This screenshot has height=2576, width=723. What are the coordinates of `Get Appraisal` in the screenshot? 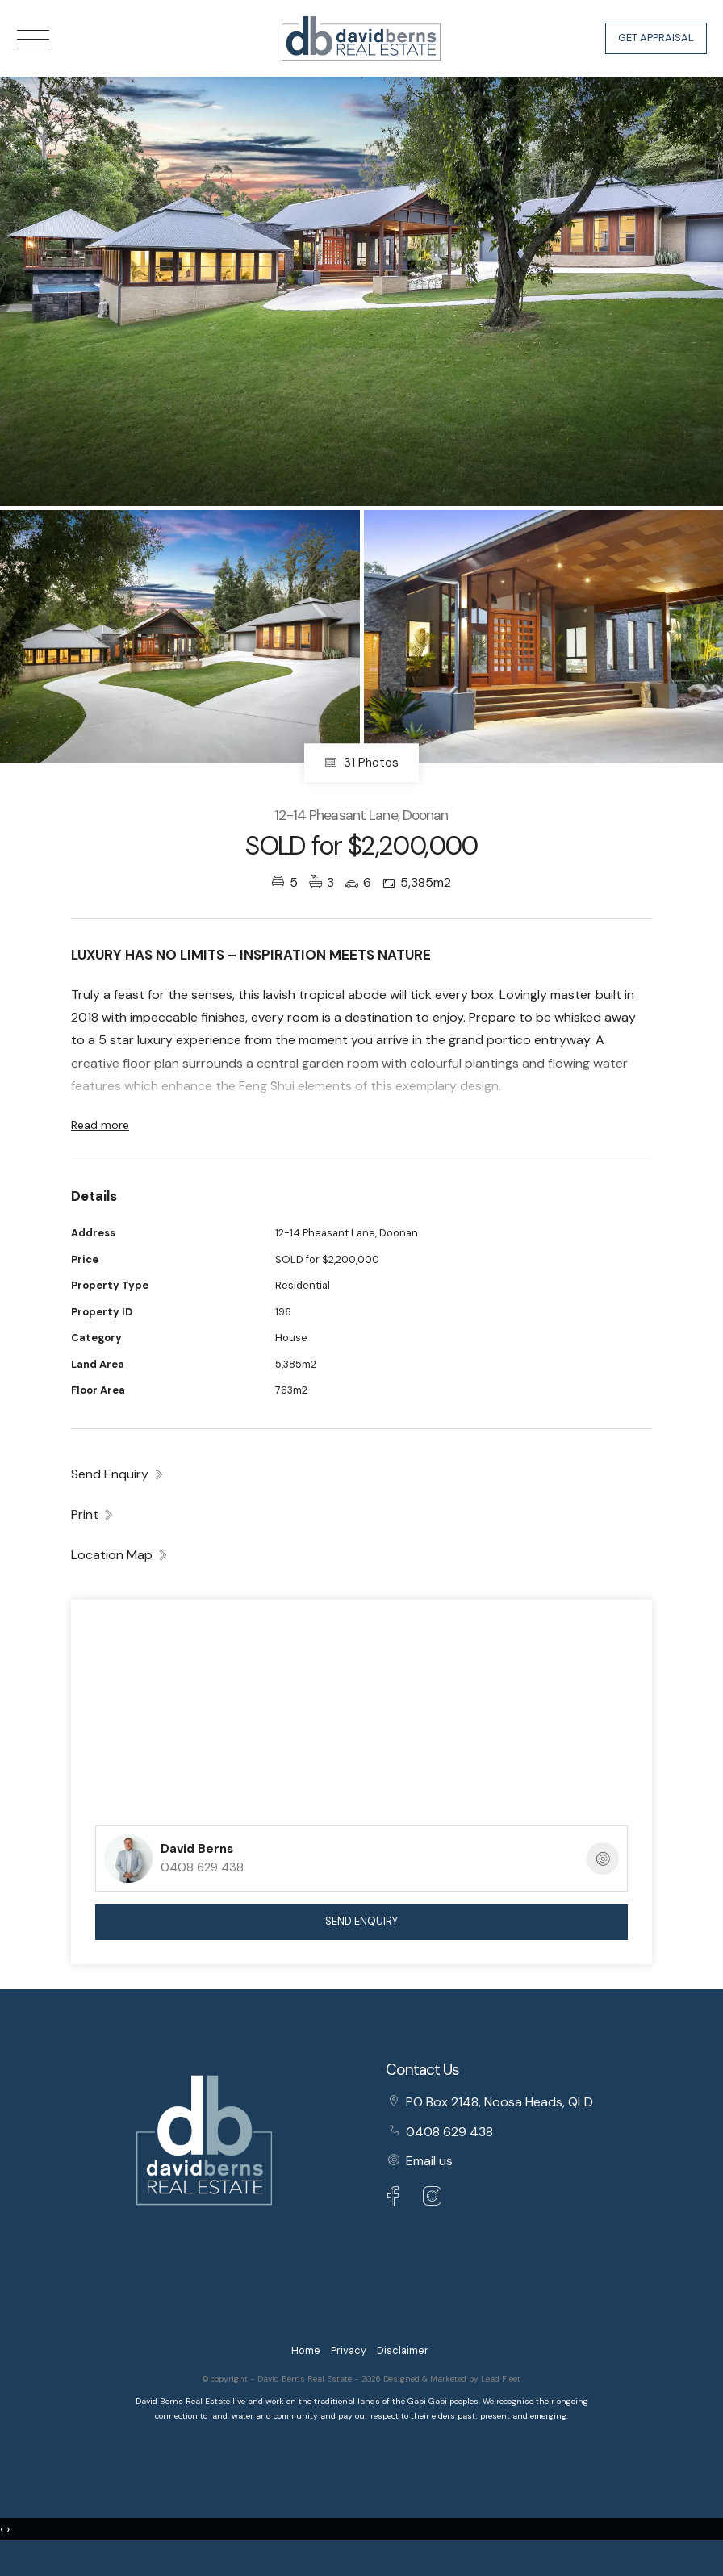 It's located at (656, 37).